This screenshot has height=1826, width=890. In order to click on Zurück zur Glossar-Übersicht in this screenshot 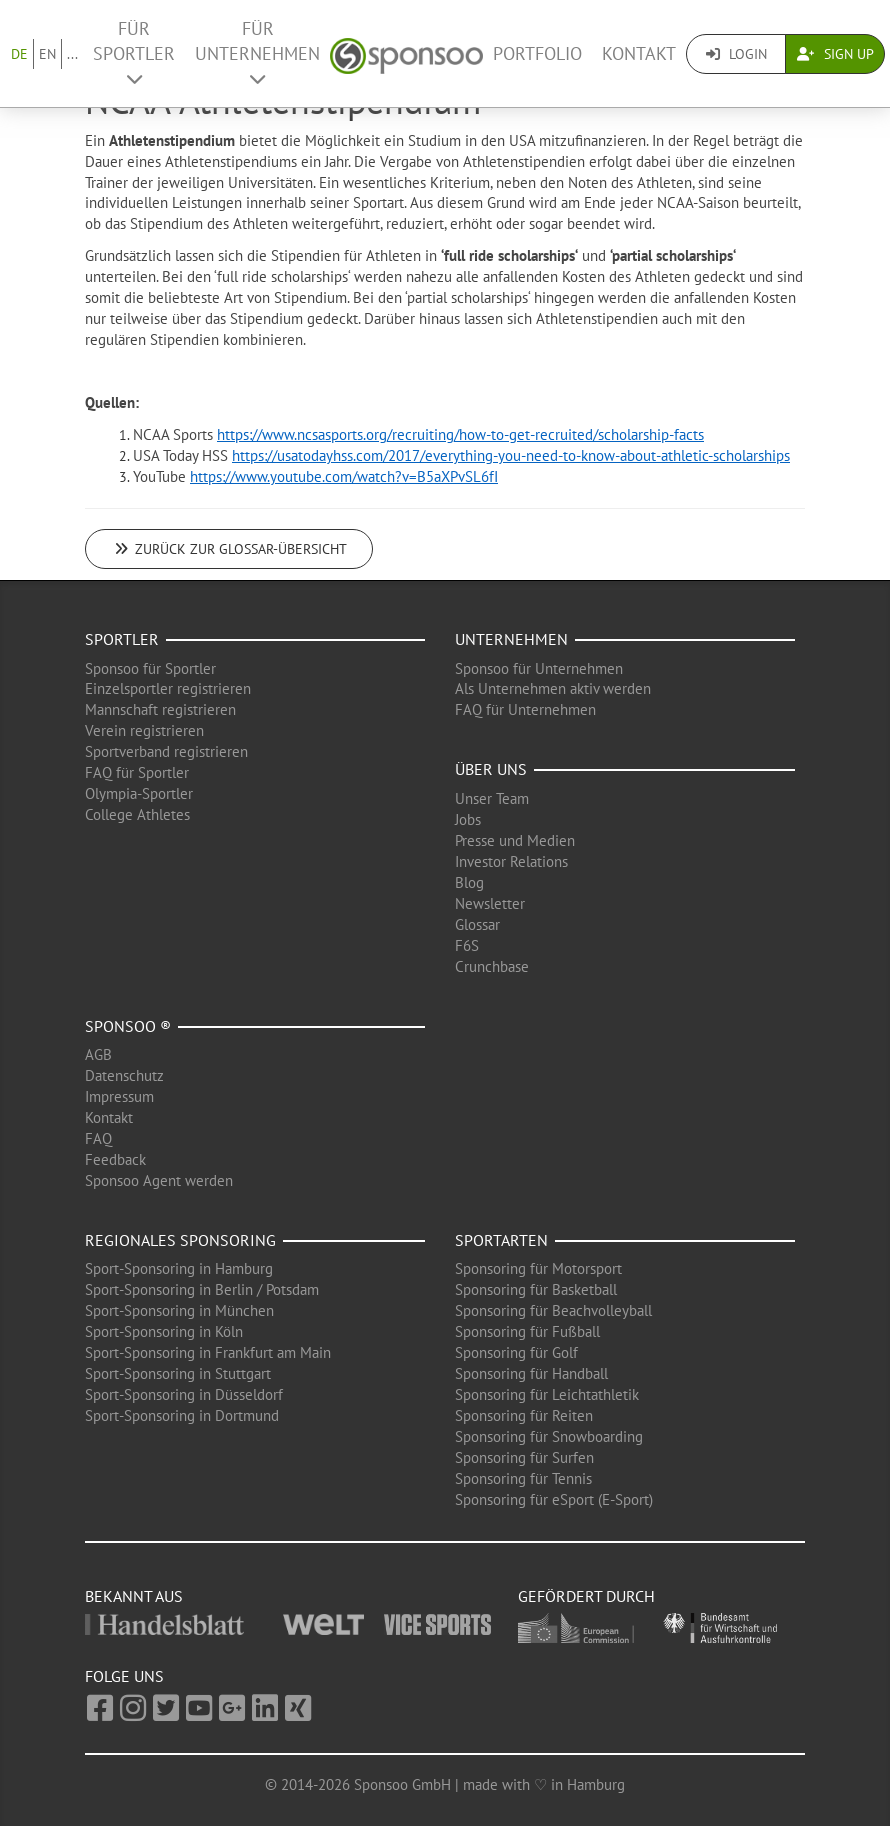, I will do `click(229, 549)`.